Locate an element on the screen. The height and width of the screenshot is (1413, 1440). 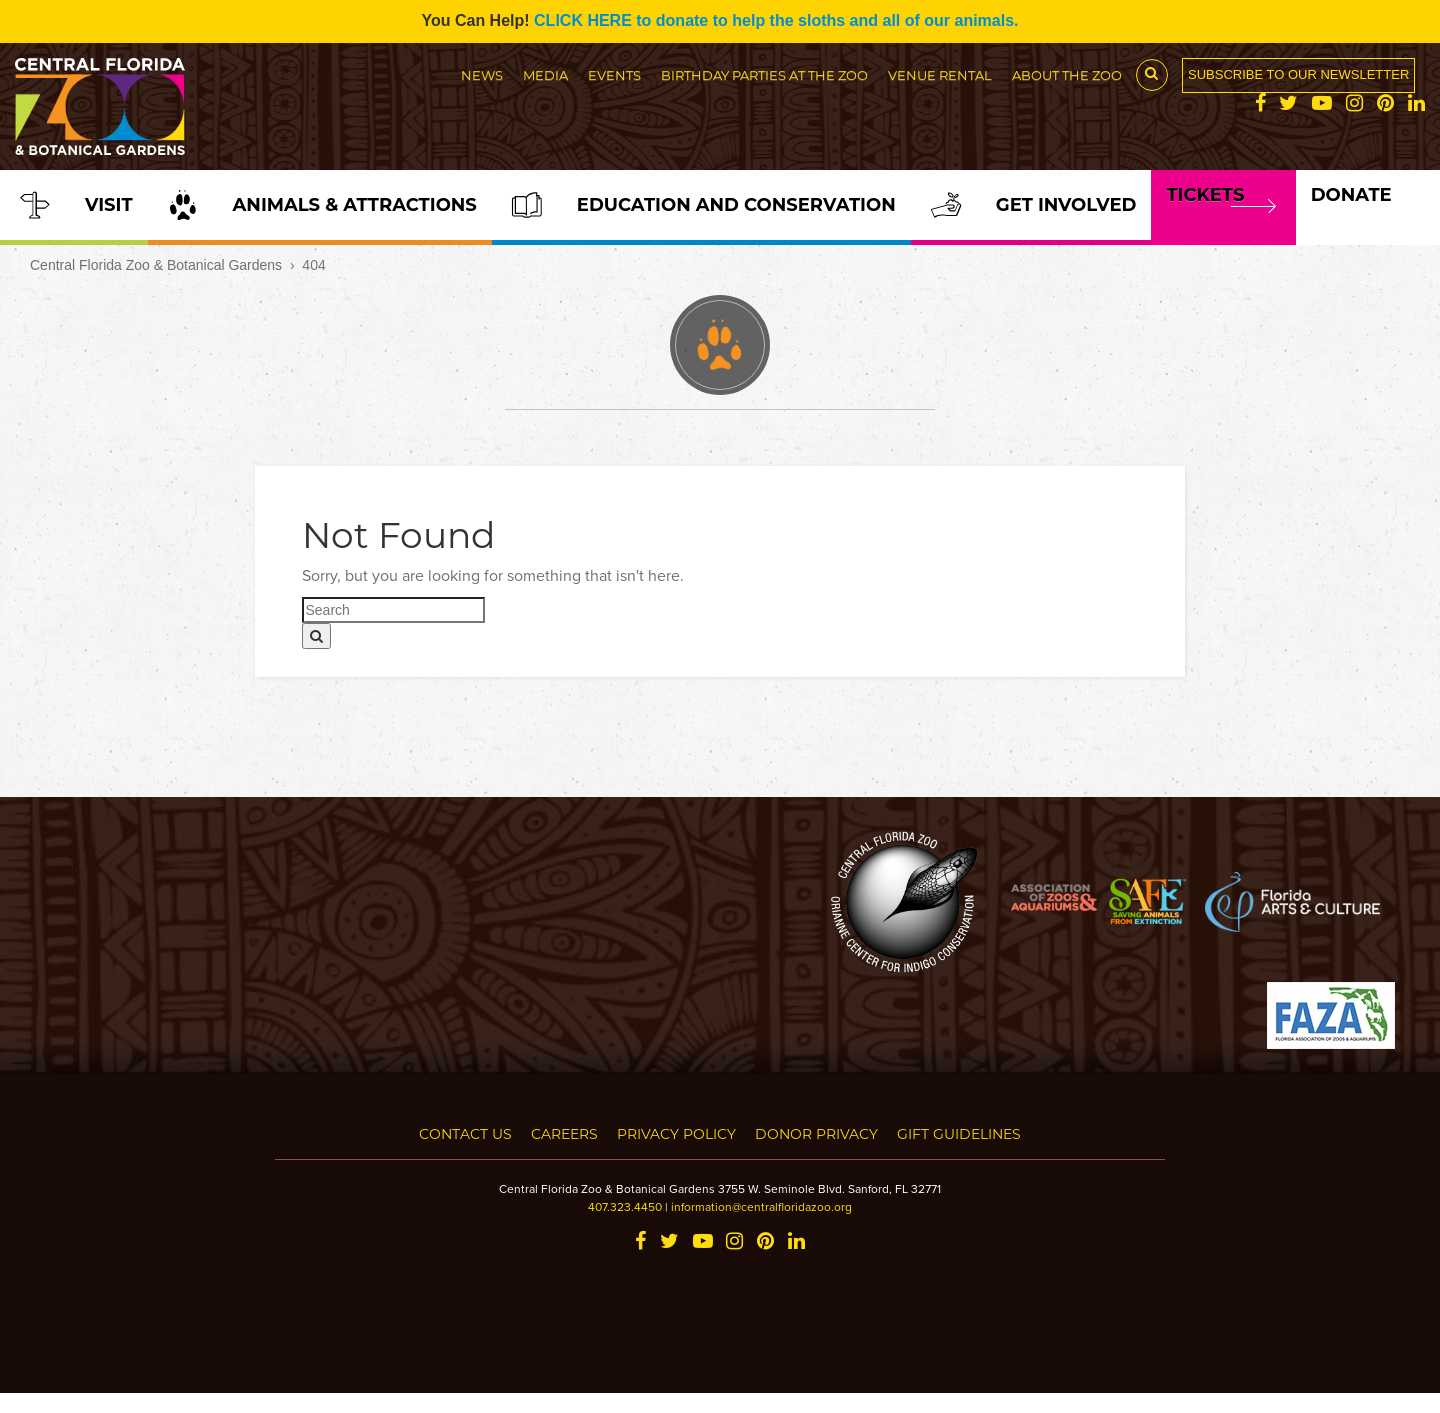
Venue Rental is located at coordinates (940, 74).